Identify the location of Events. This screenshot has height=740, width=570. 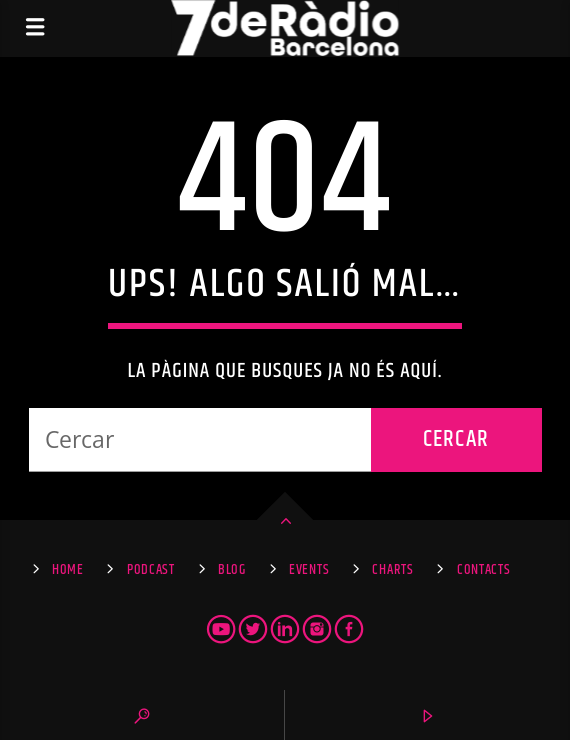
(309, 570).